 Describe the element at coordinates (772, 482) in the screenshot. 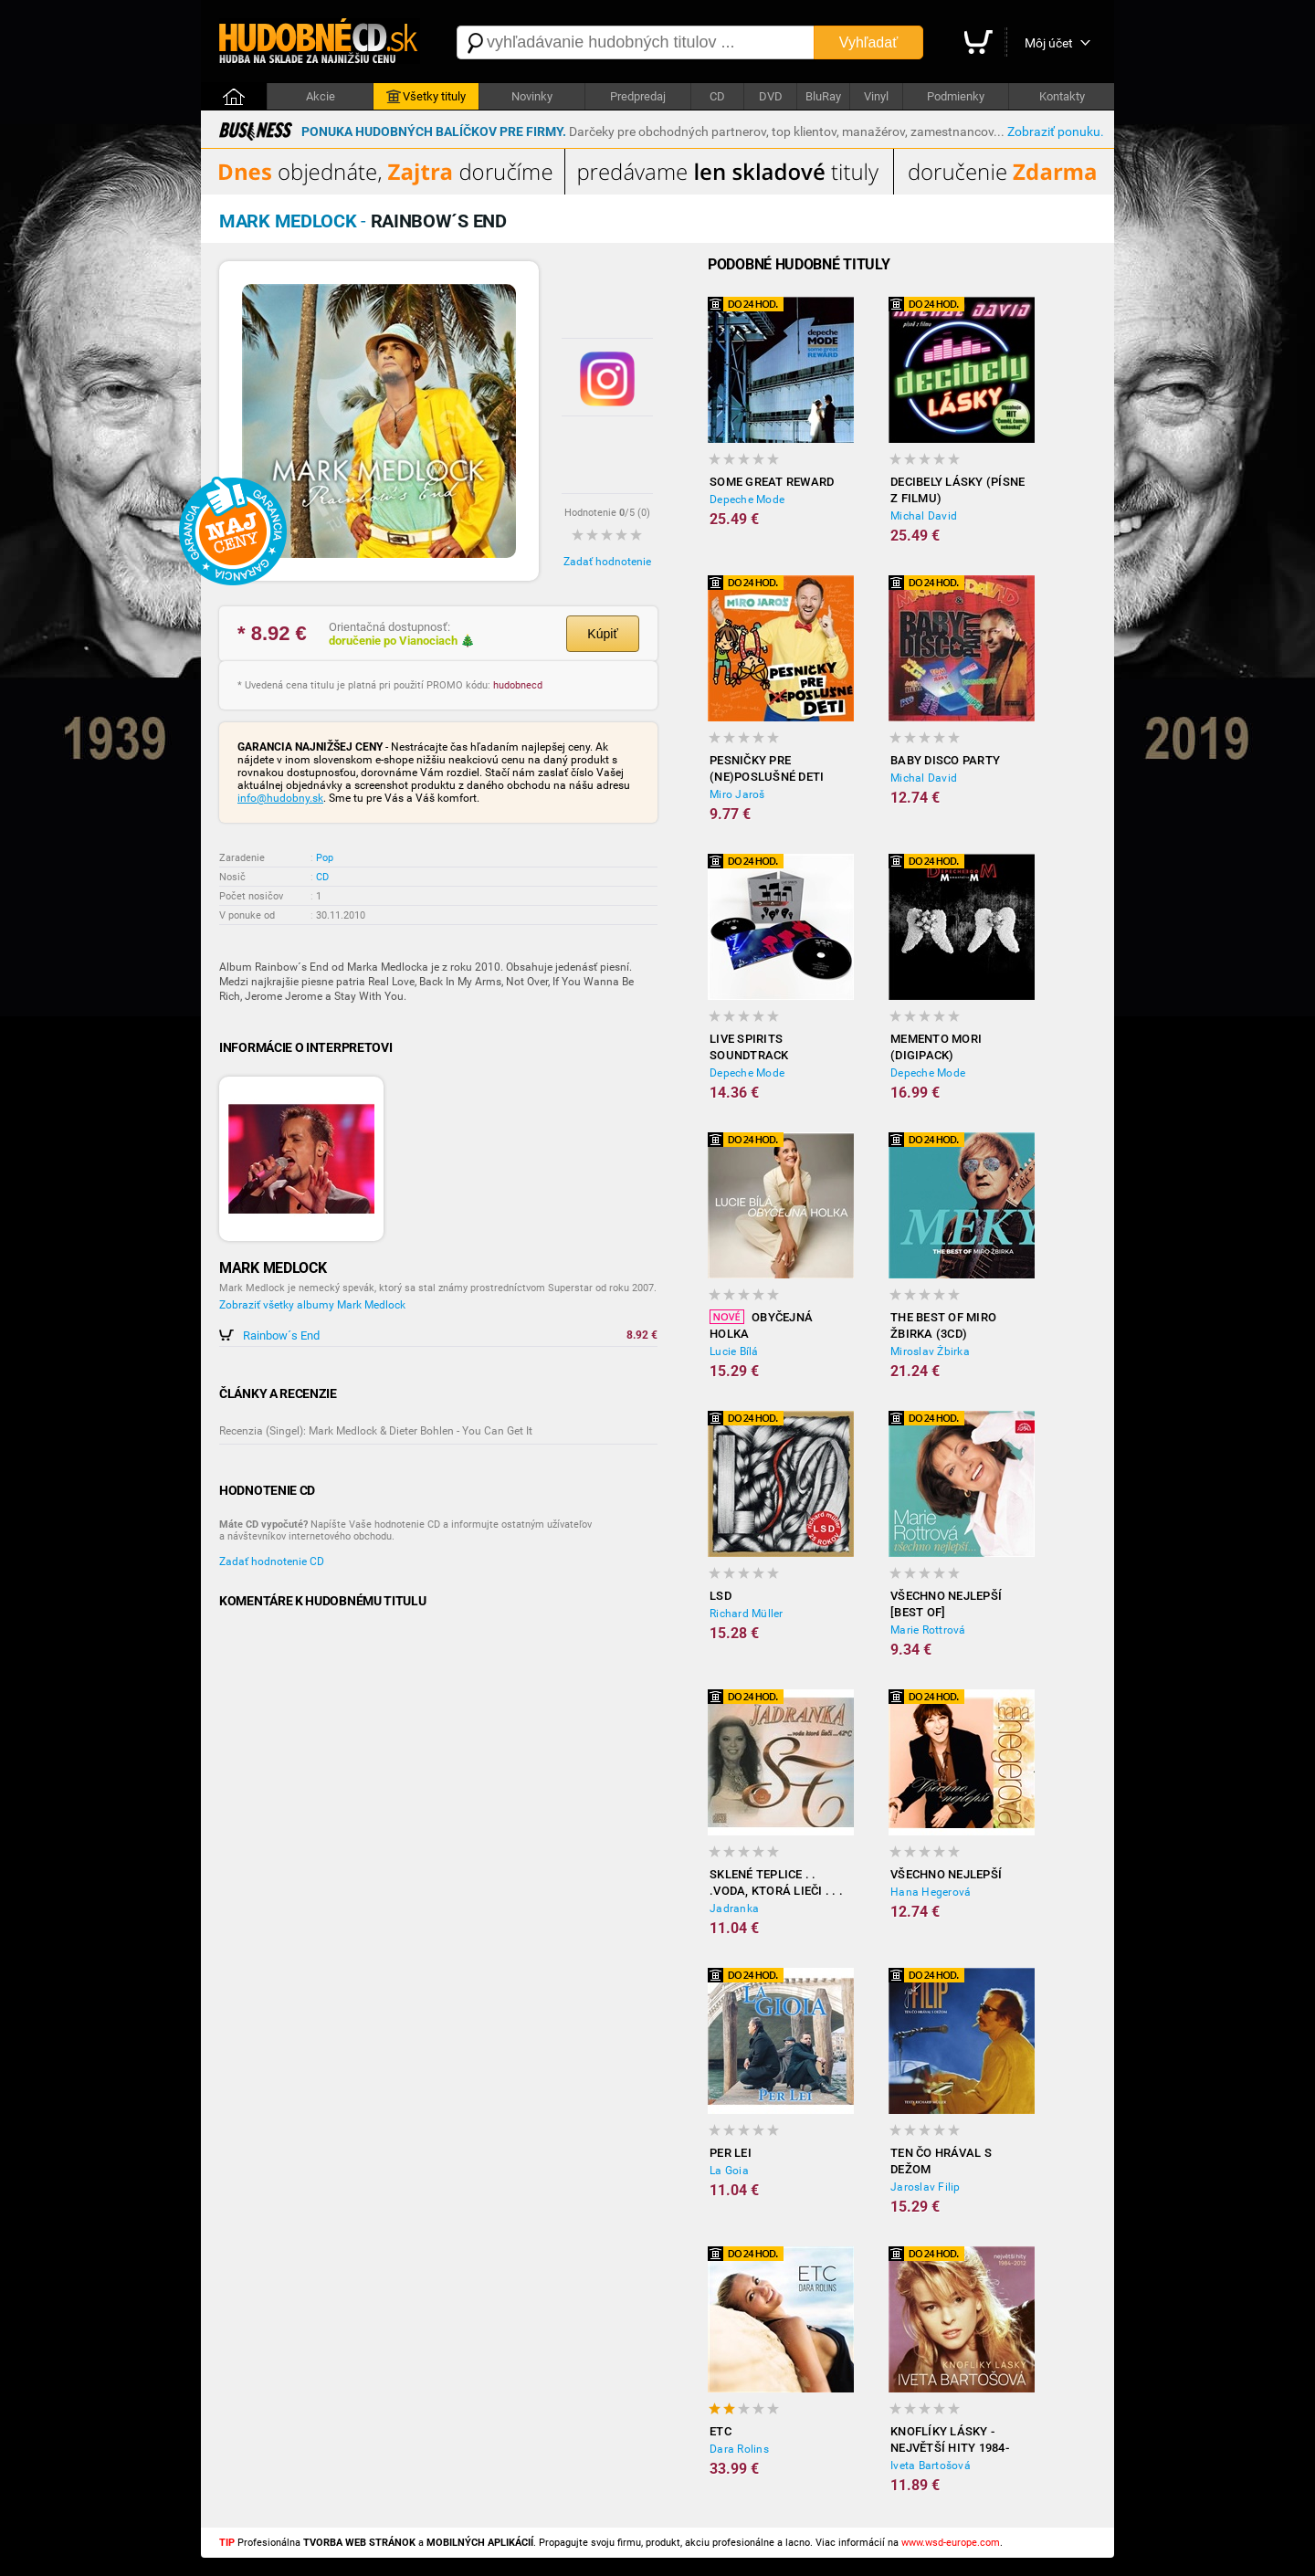

I see `Some Great Reward` at that location.